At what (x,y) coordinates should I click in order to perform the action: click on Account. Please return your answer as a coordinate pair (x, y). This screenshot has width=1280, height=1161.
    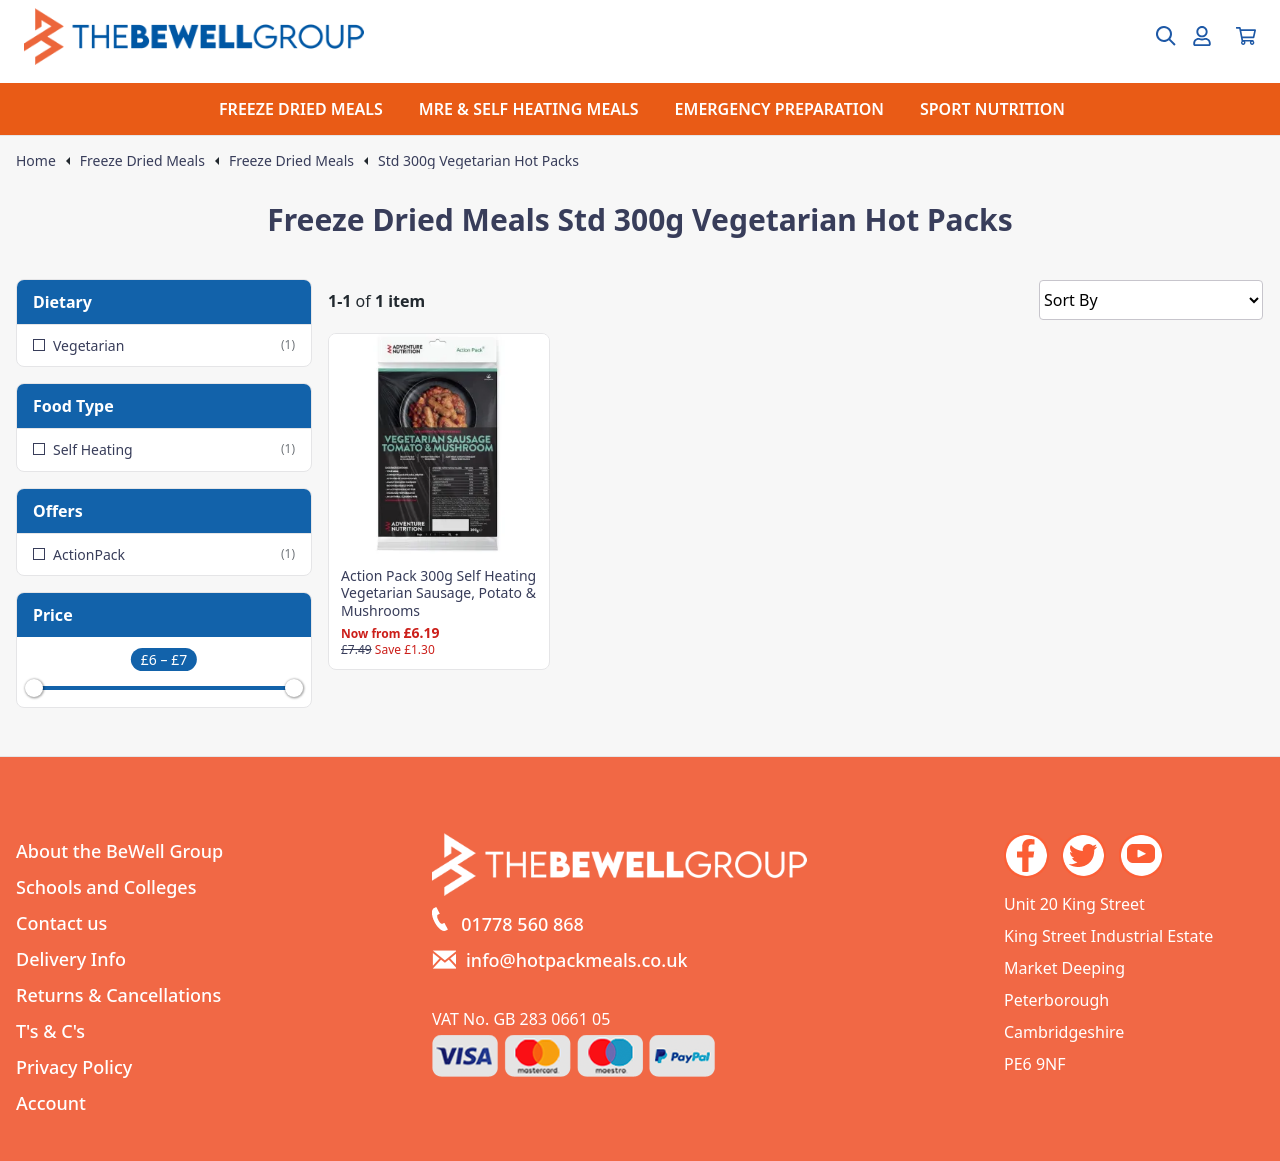
    Looking at the image, I should click on (51, 1103).